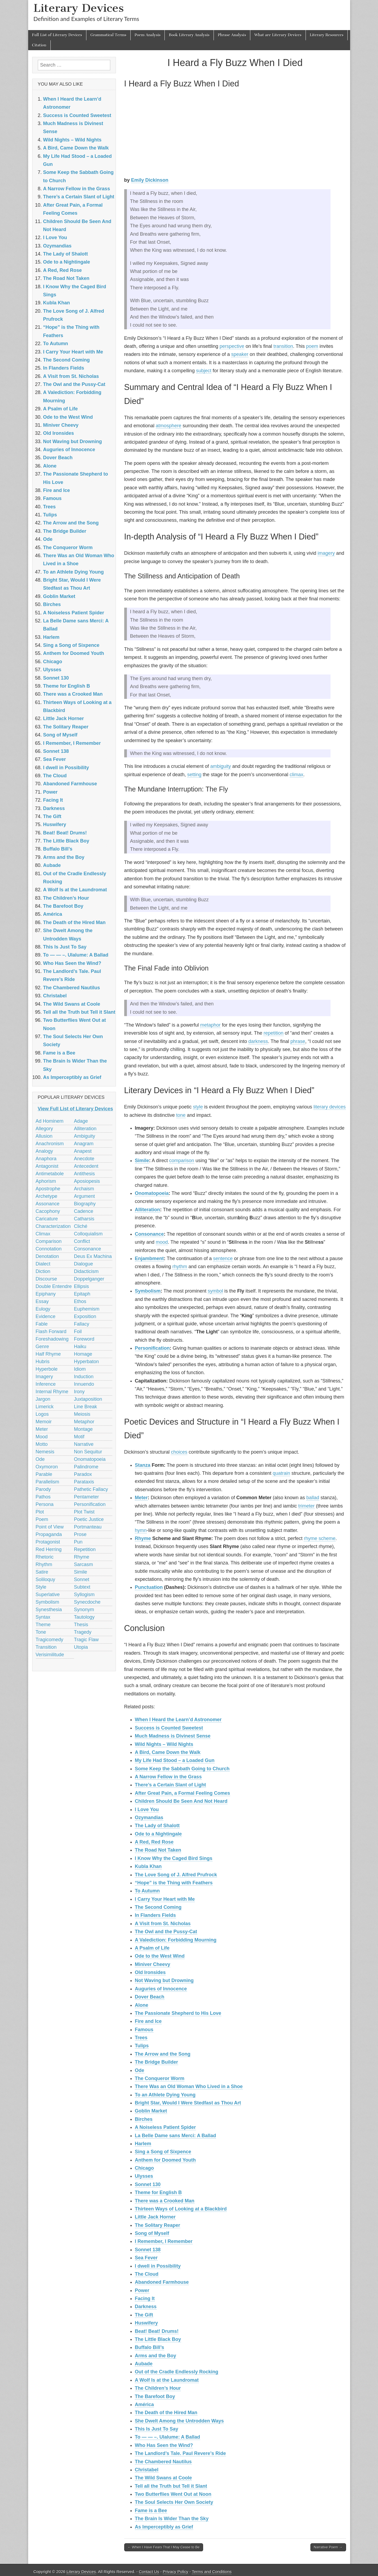 The width and height of the screenshot is (378, 2576). What do you see at coordinates (80, 1369) in the screenshot?
I see `Idiom` at bounding box center [80, 1369].